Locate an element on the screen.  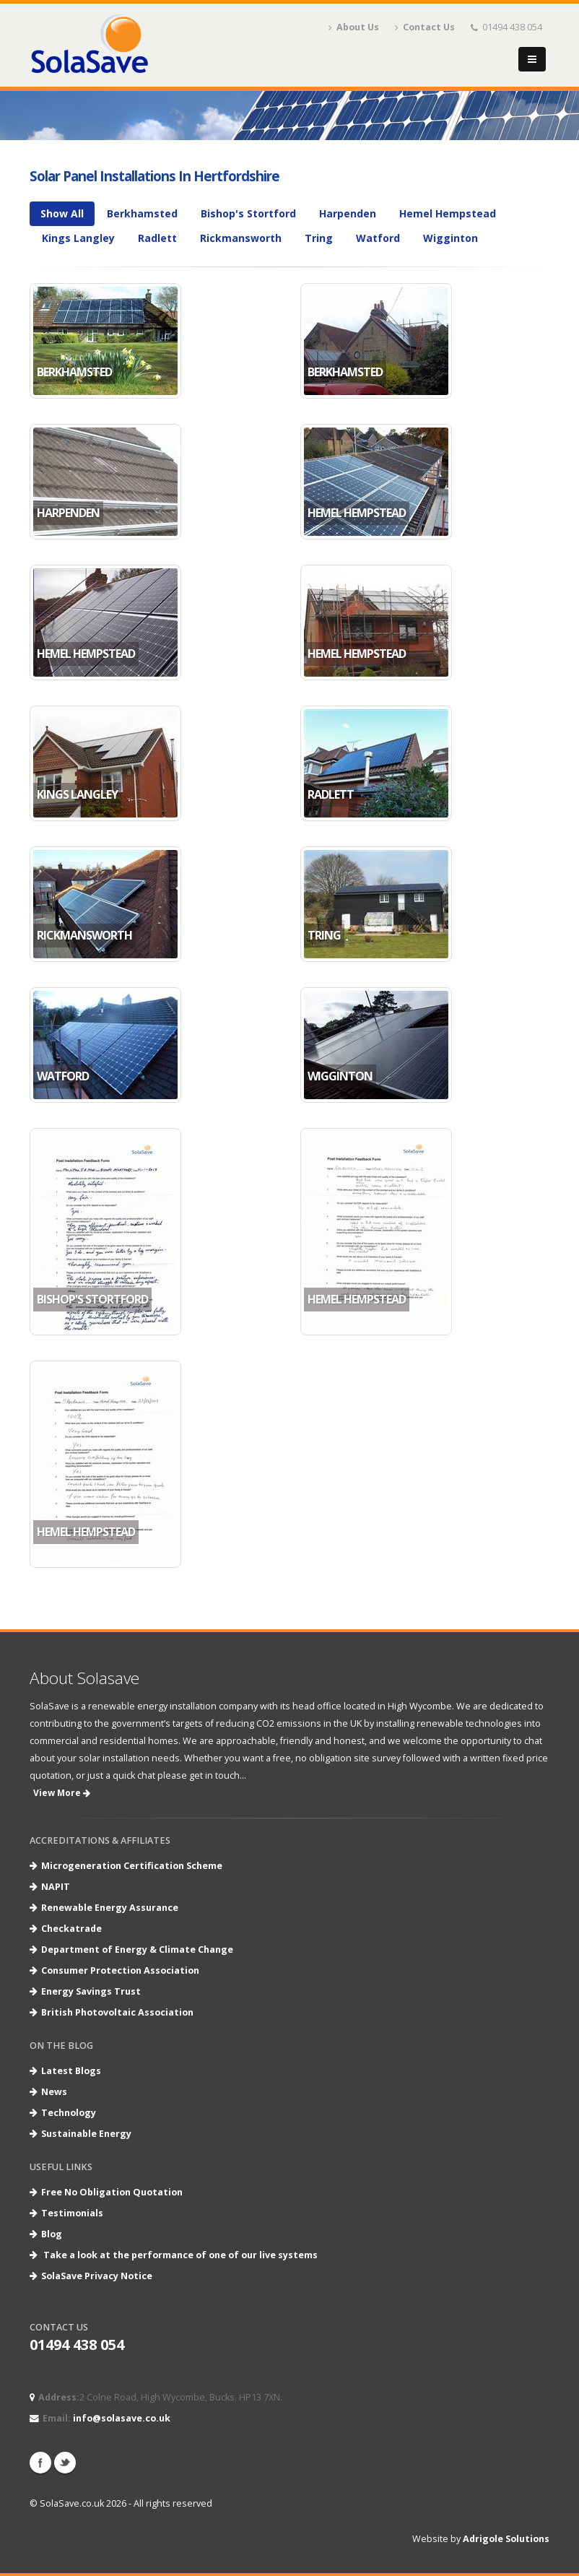
Renewable Energy Assurance is located at coordinates (109, 1907).